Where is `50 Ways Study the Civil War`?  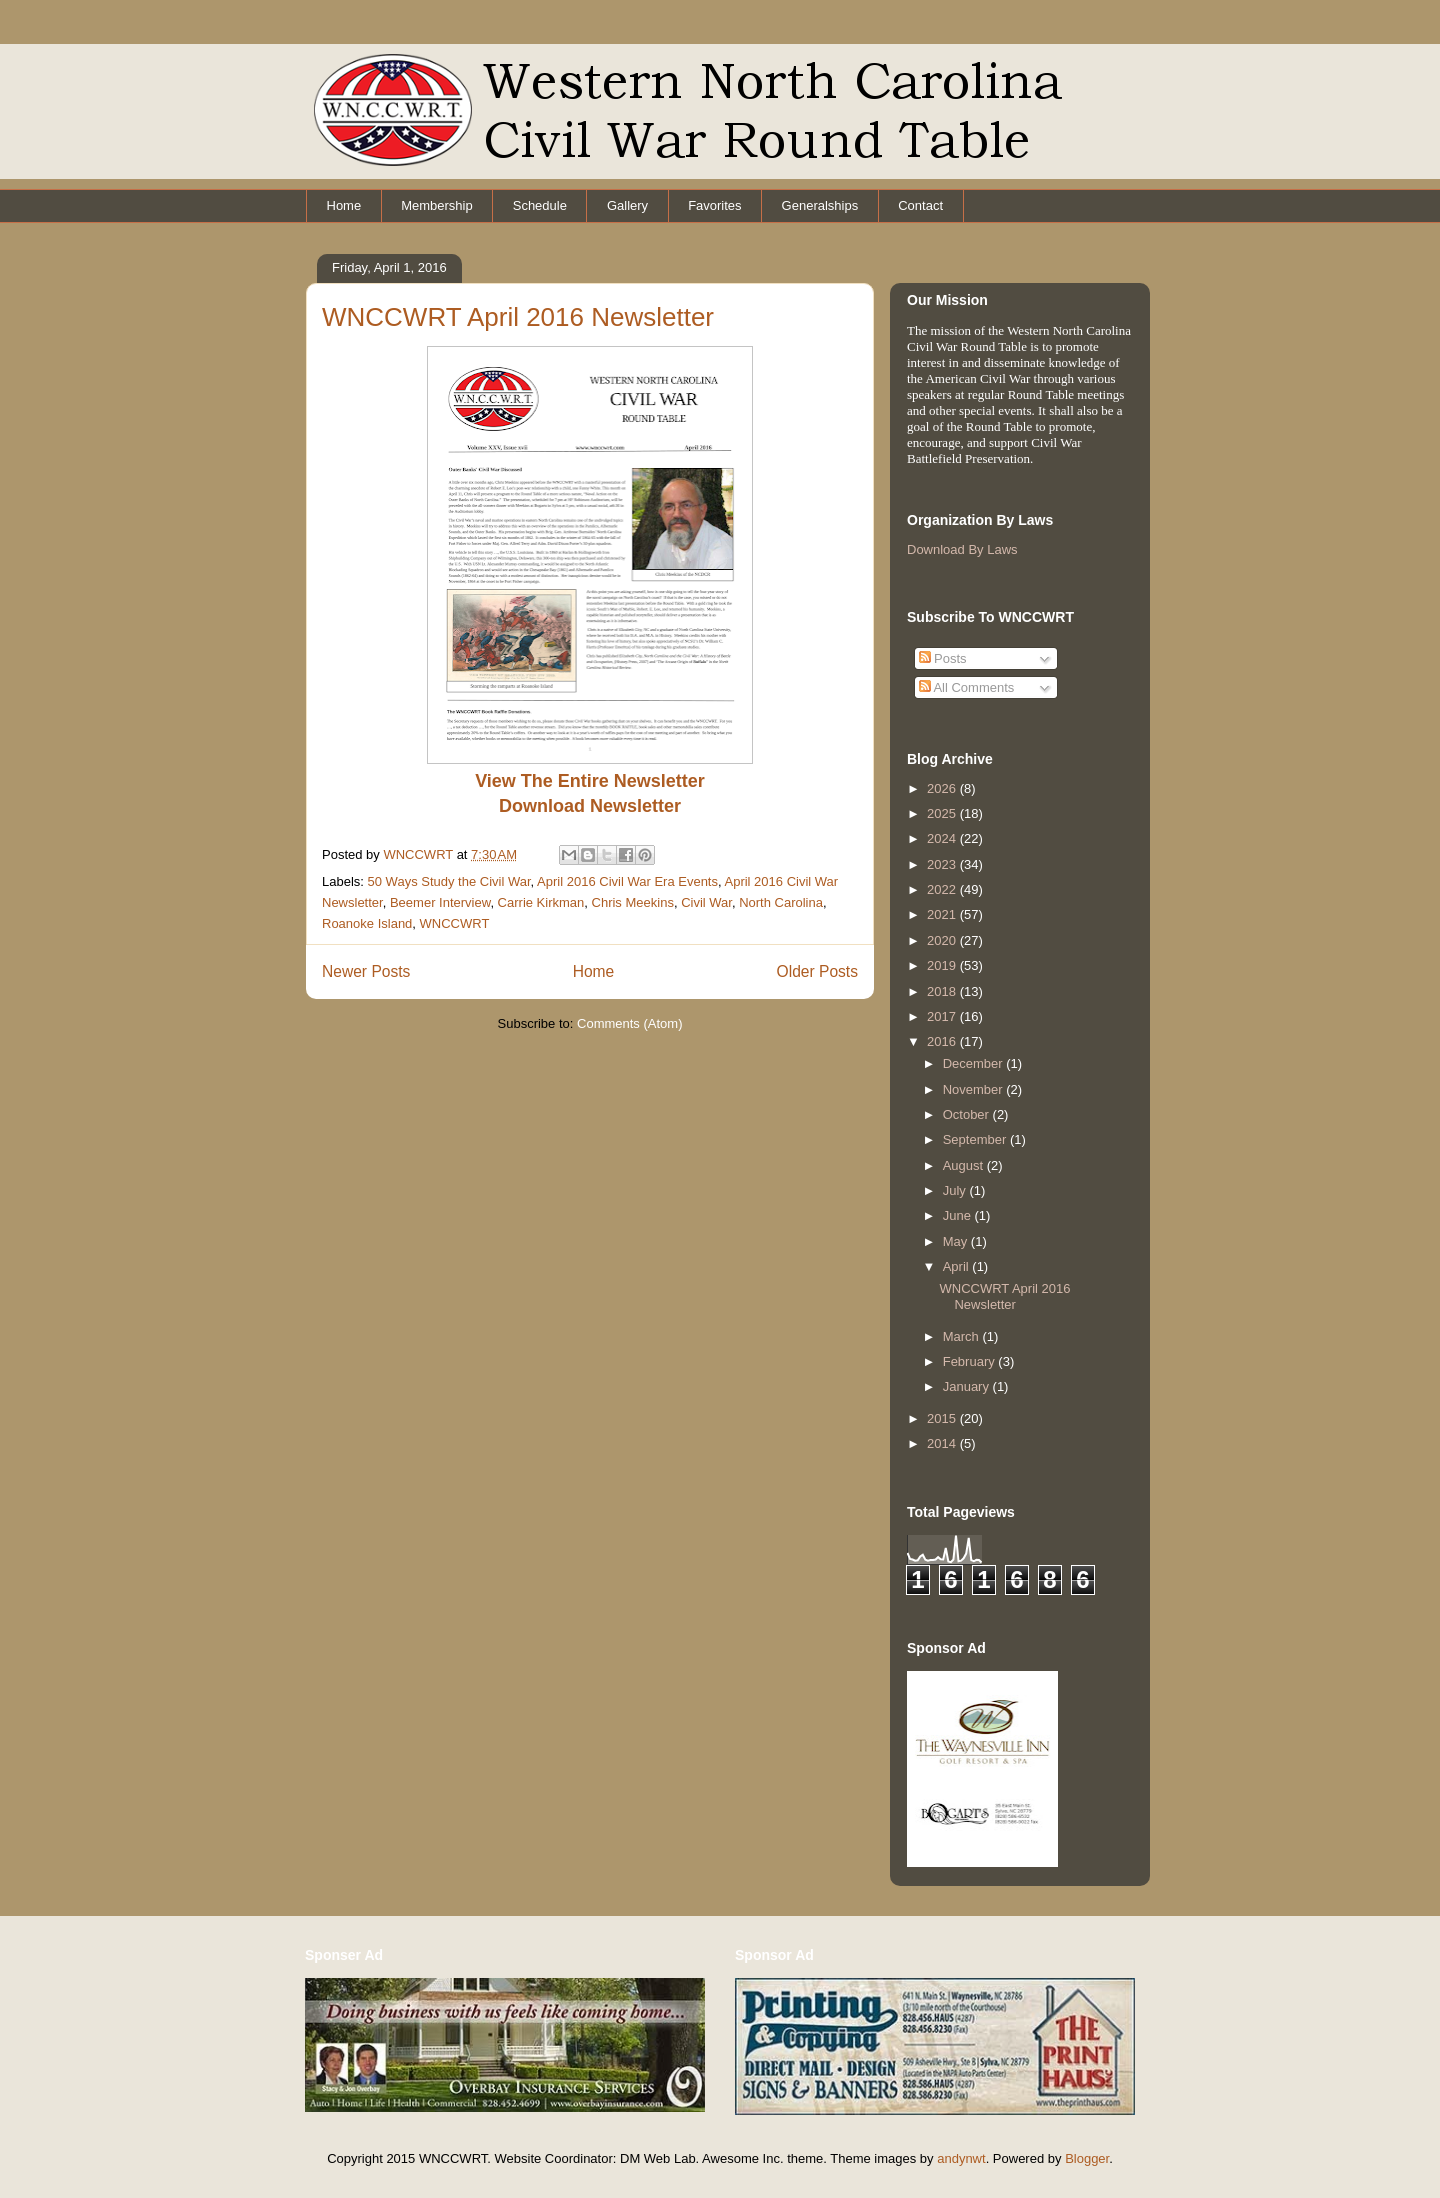
50 Ways Study the Civil War is located at coordinates (449, 881).